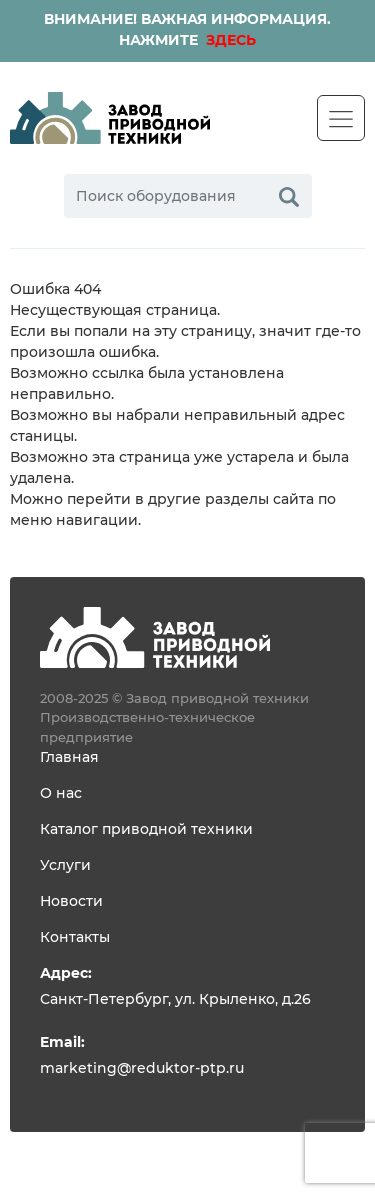  I want to click on Услуги, so click(65, 866).